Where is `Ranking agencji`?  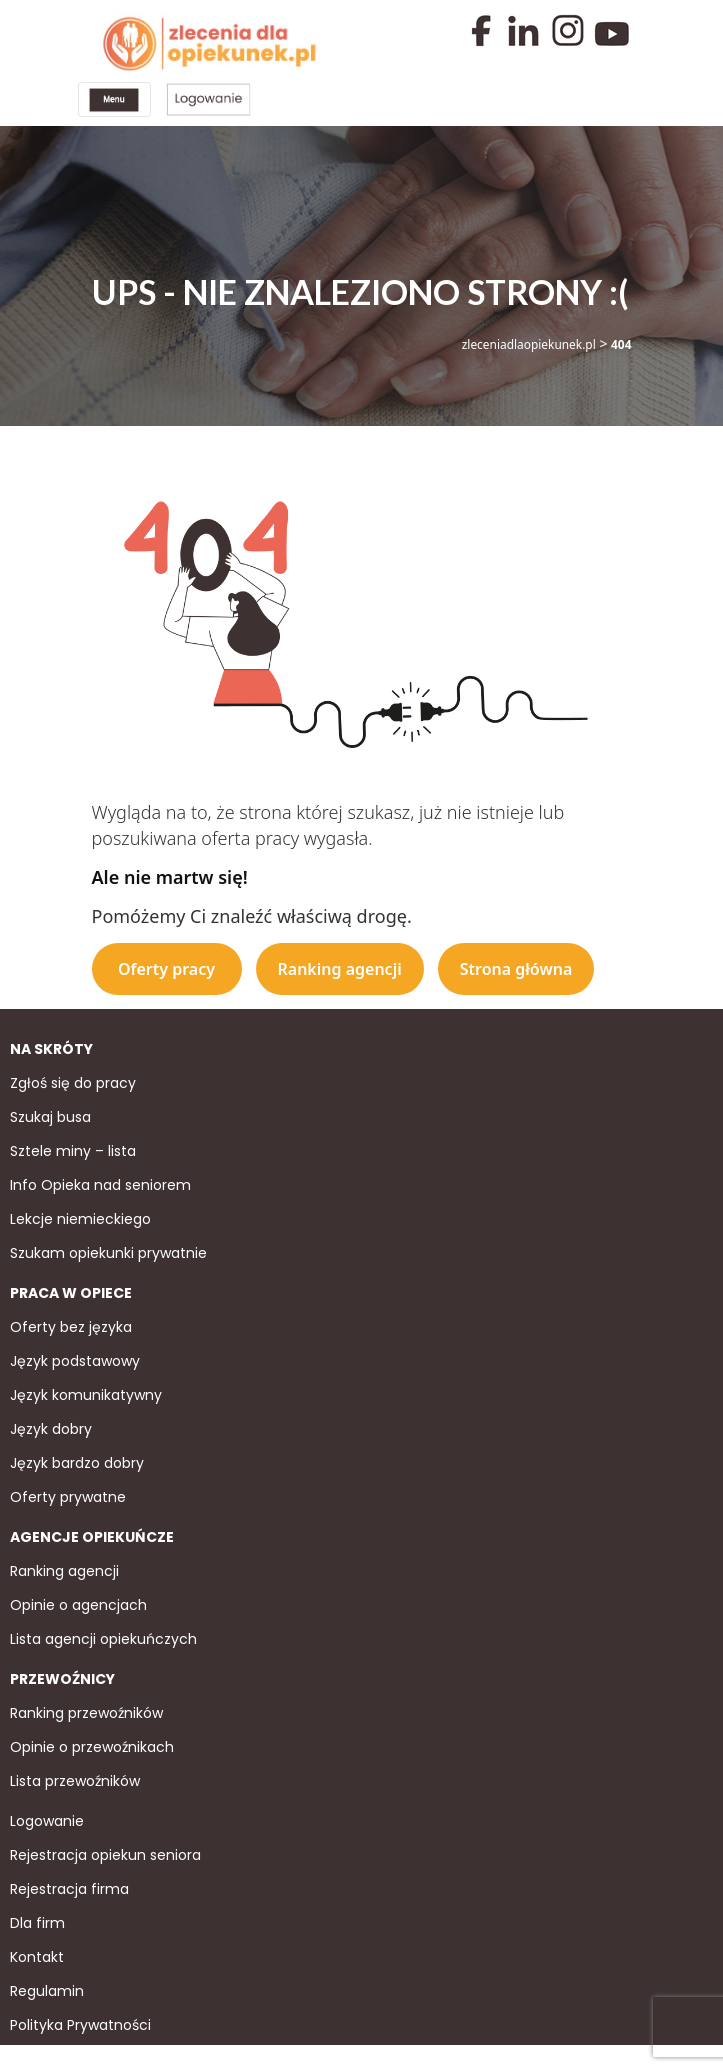
Ranking agencji is located at coordinates (340, 966).